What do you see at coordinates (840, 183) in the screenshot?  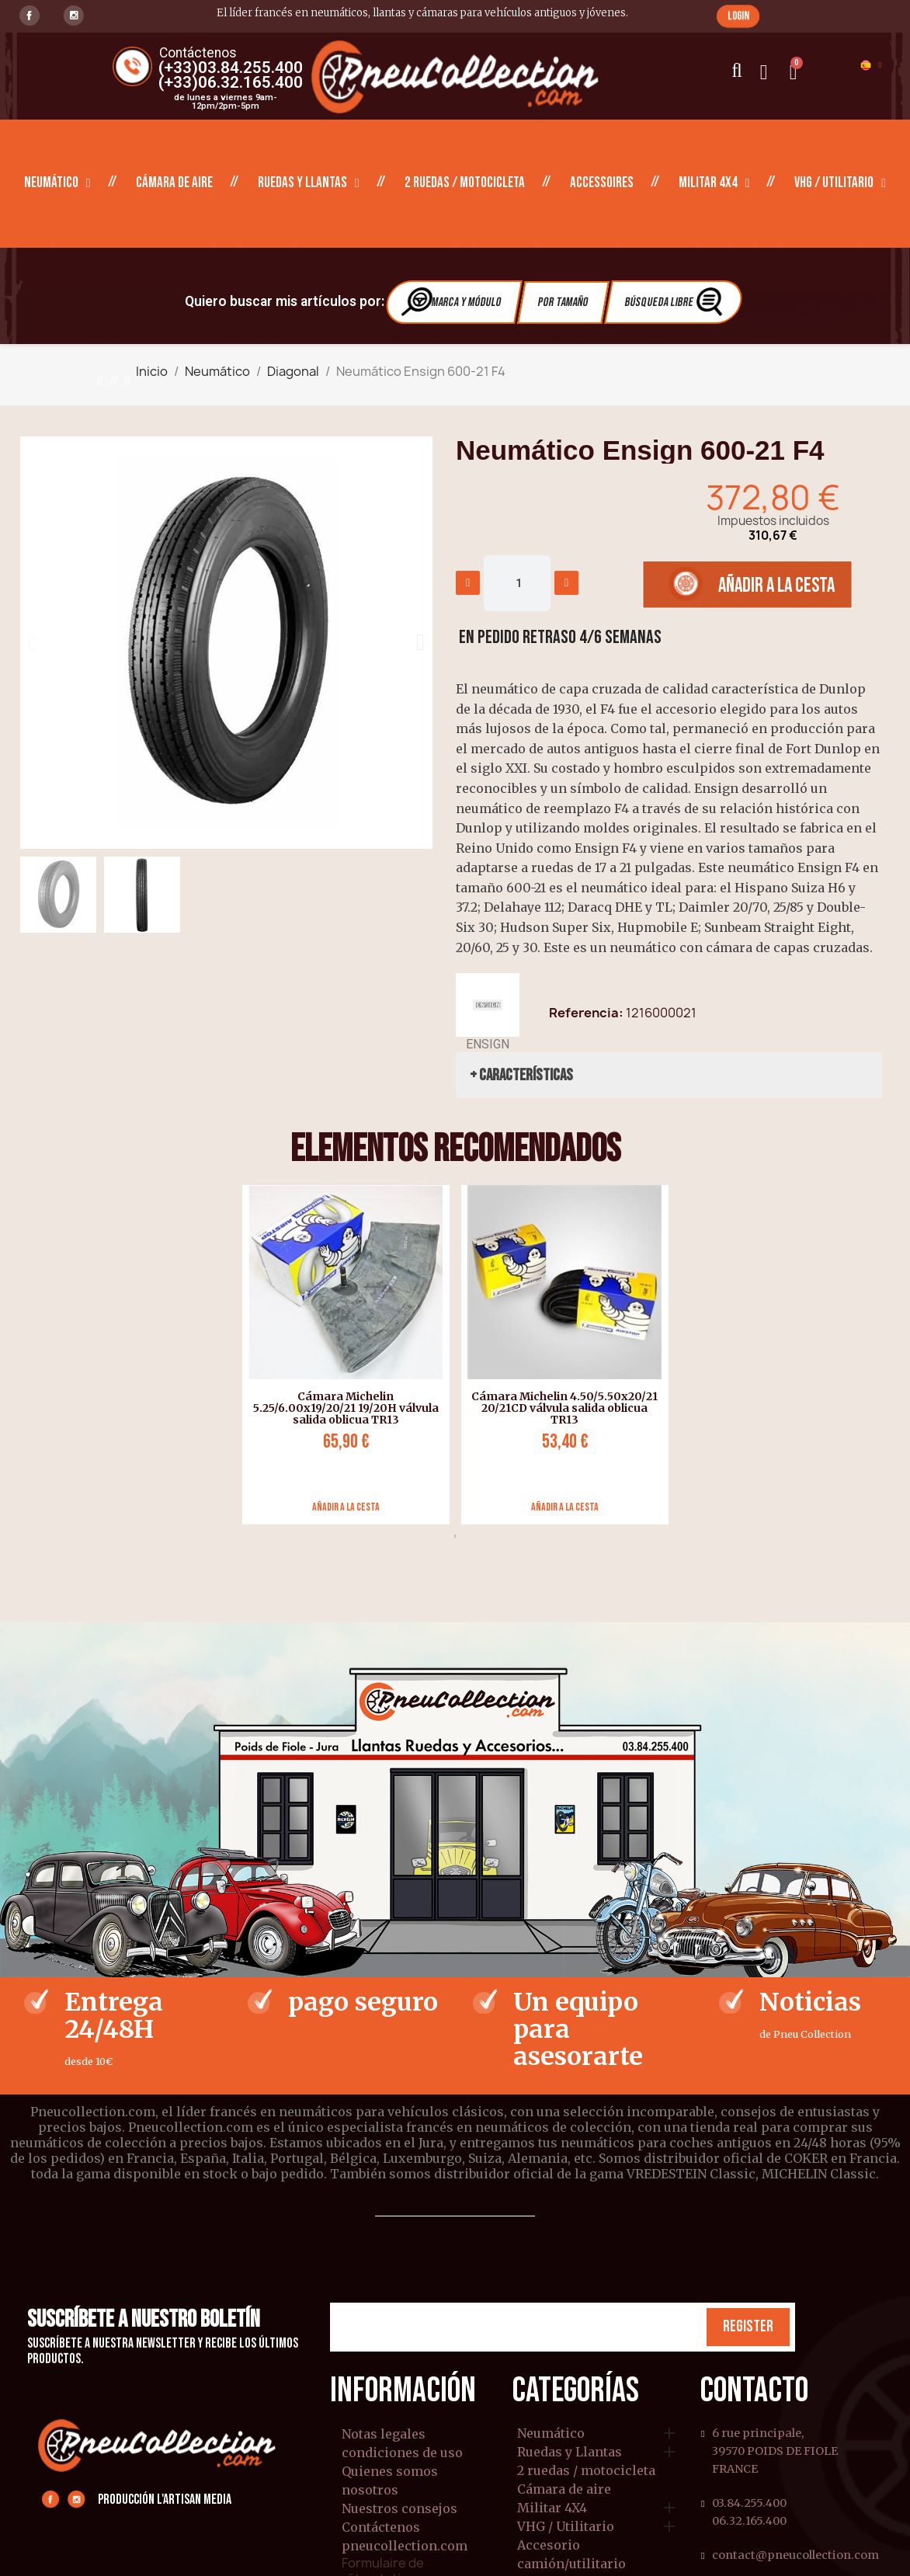 I see `VHG / Utilitario` at bounding box center [840, 183].